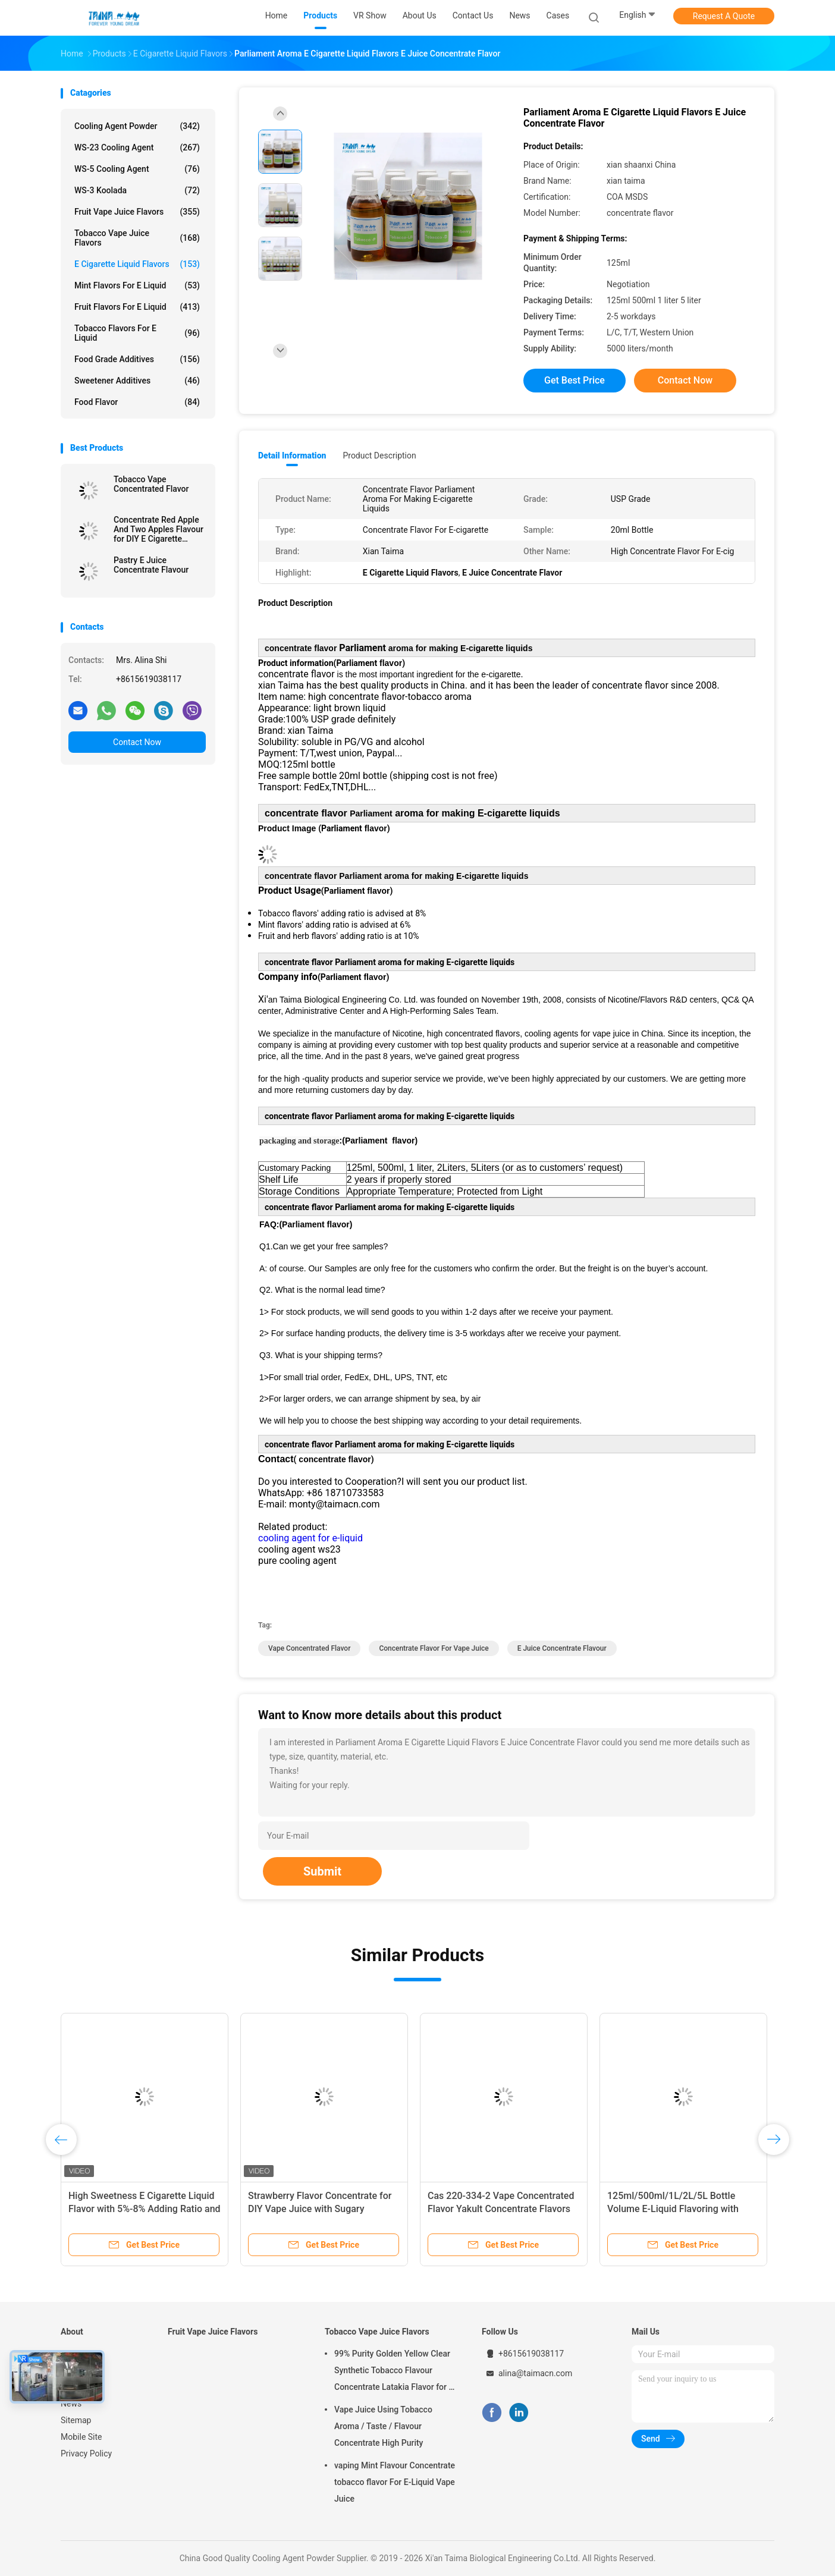 The height and width of the screenshot is (2576, 835). Describe the element at coordinates (158, 529) in the screenshot. I see `Concentrate Red Apple And Two Apples Flavour for DIY E Cigarette Liquid` at that location.